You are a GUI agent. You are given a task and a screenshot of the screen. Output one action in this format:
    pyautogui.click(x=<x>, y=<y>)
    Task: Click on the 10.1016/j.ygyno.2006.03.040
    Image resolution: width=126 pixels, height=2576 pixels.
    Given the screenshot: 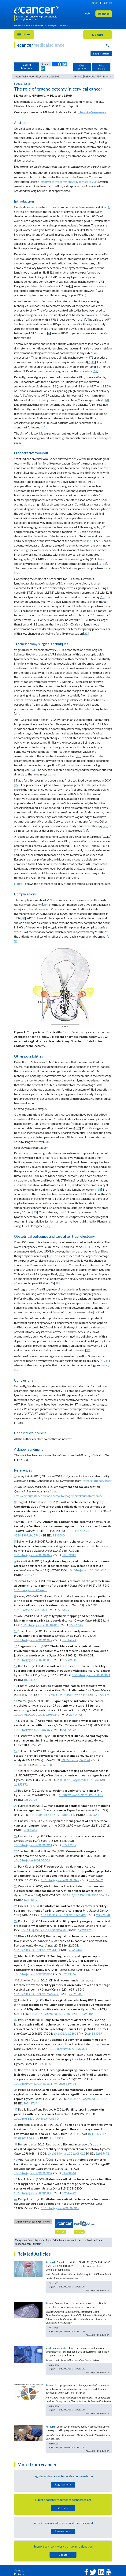 What is the action you would take?
    pyautogui.click(x=51, y=2013)
    